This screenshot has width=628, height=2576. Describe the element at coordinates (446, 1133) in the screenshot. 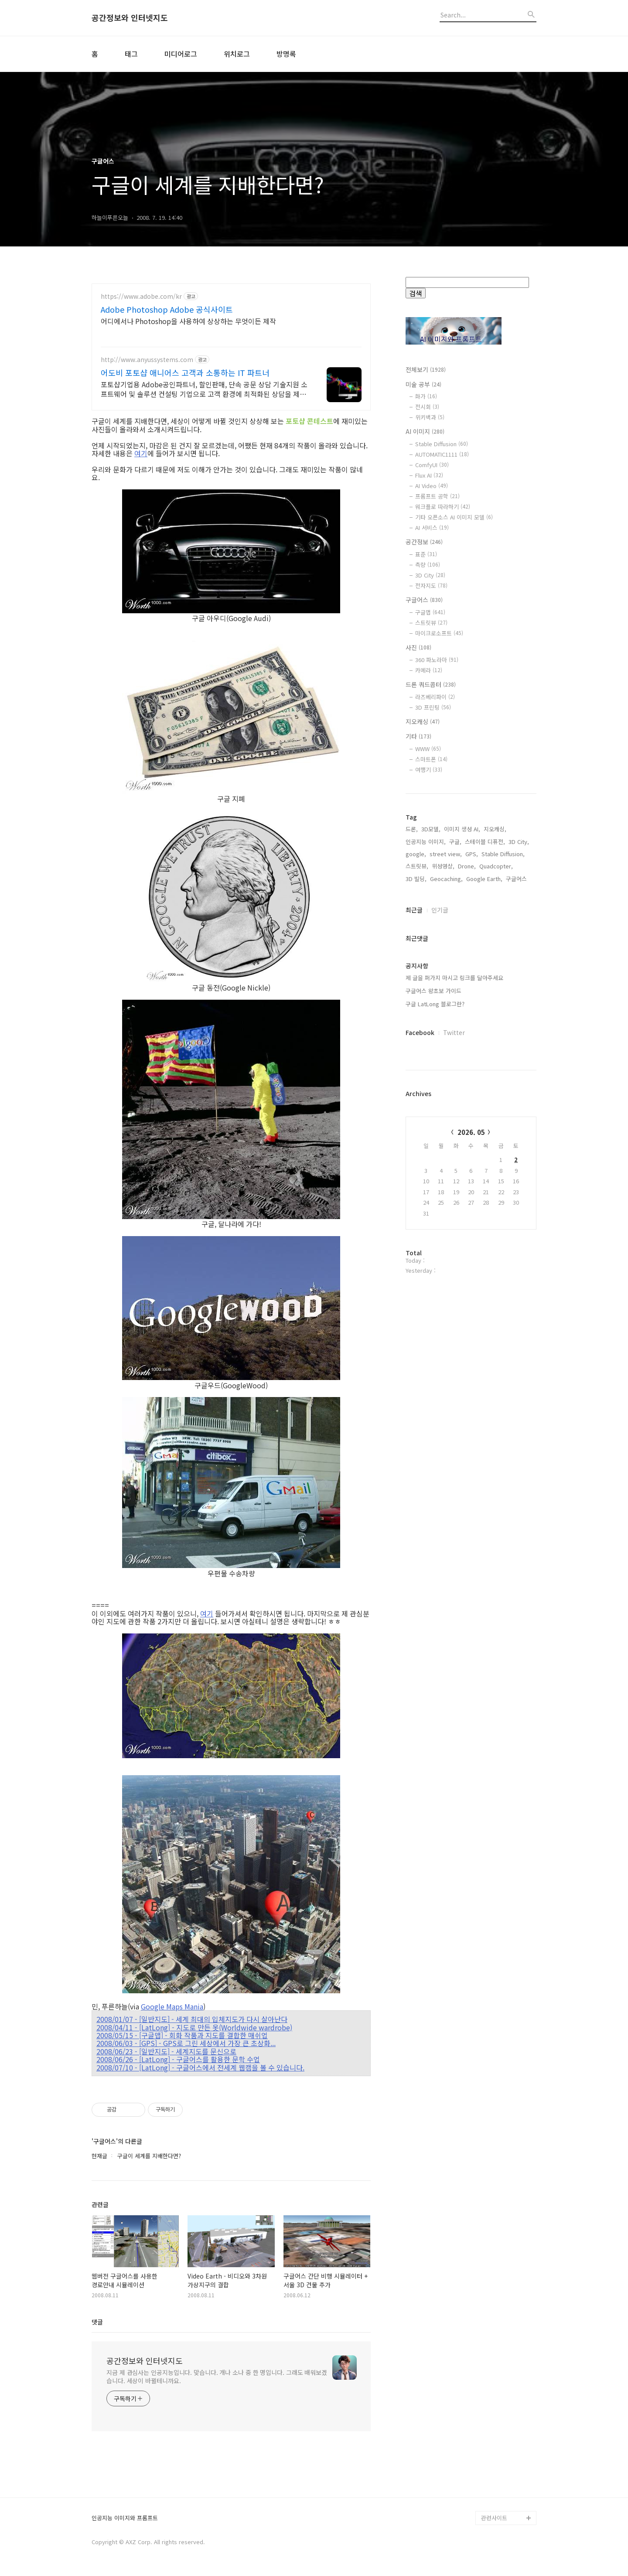

I see `street view,` at that location.